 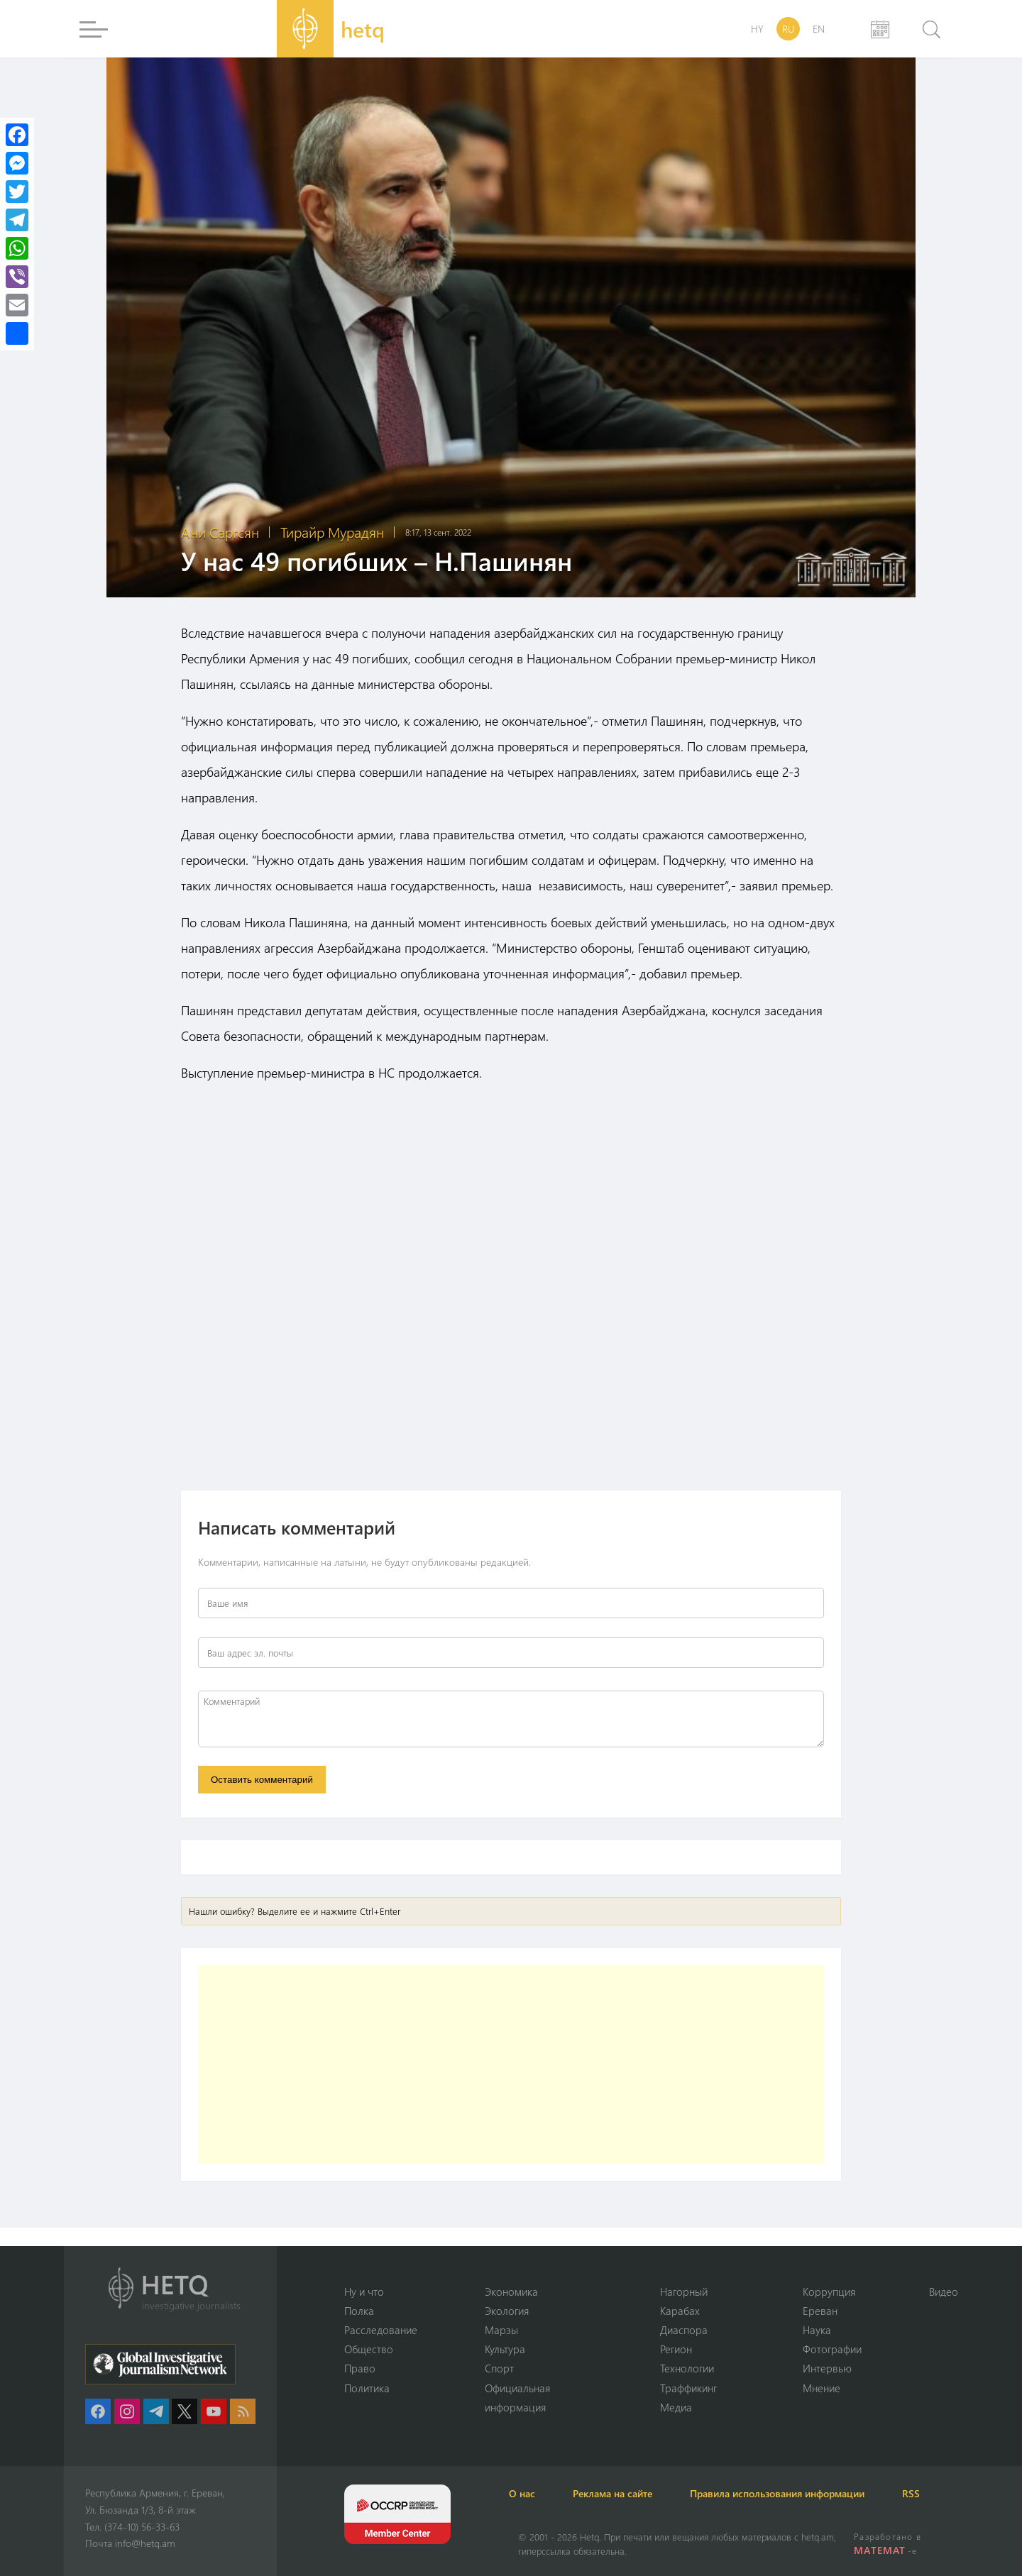 I want to click on Право, so click(x=359, y=2368).